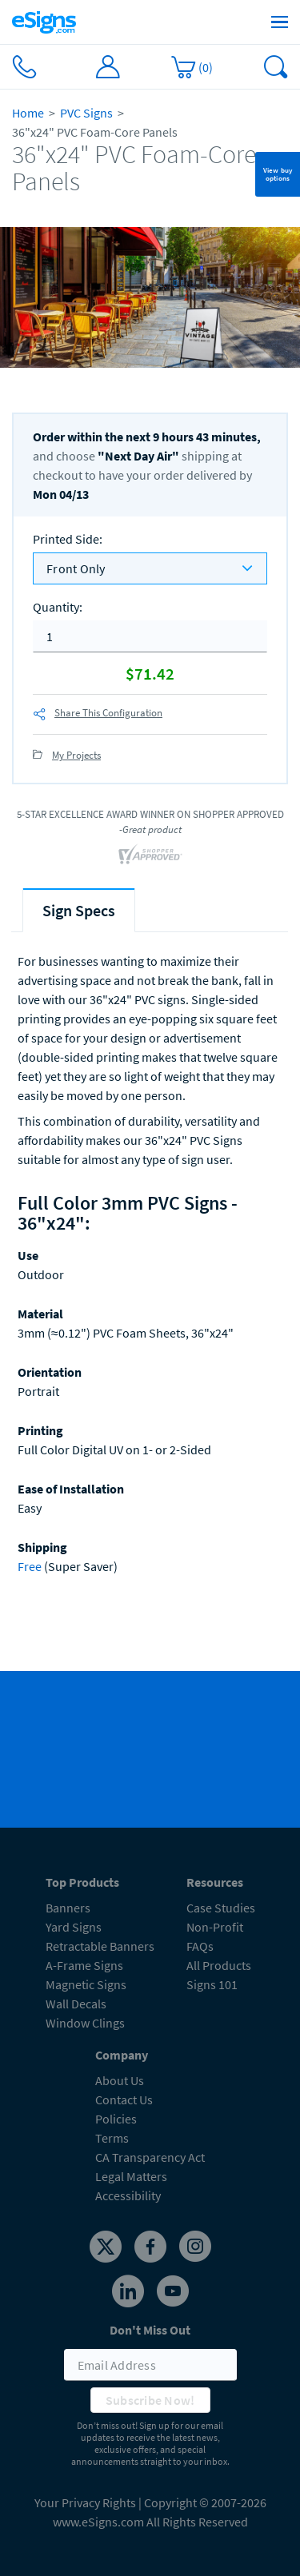 The height and width of the screenshot is (2576, 300). What do you see at coordinates (218, 1965) in the screenshot?
I see `All Products` at bounding box center [218, 1965].